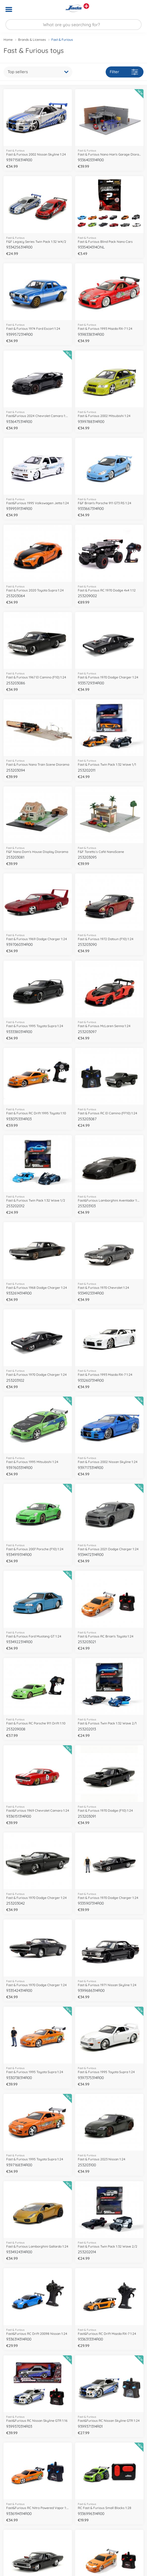  I want to click on Home, so click(8, 40).